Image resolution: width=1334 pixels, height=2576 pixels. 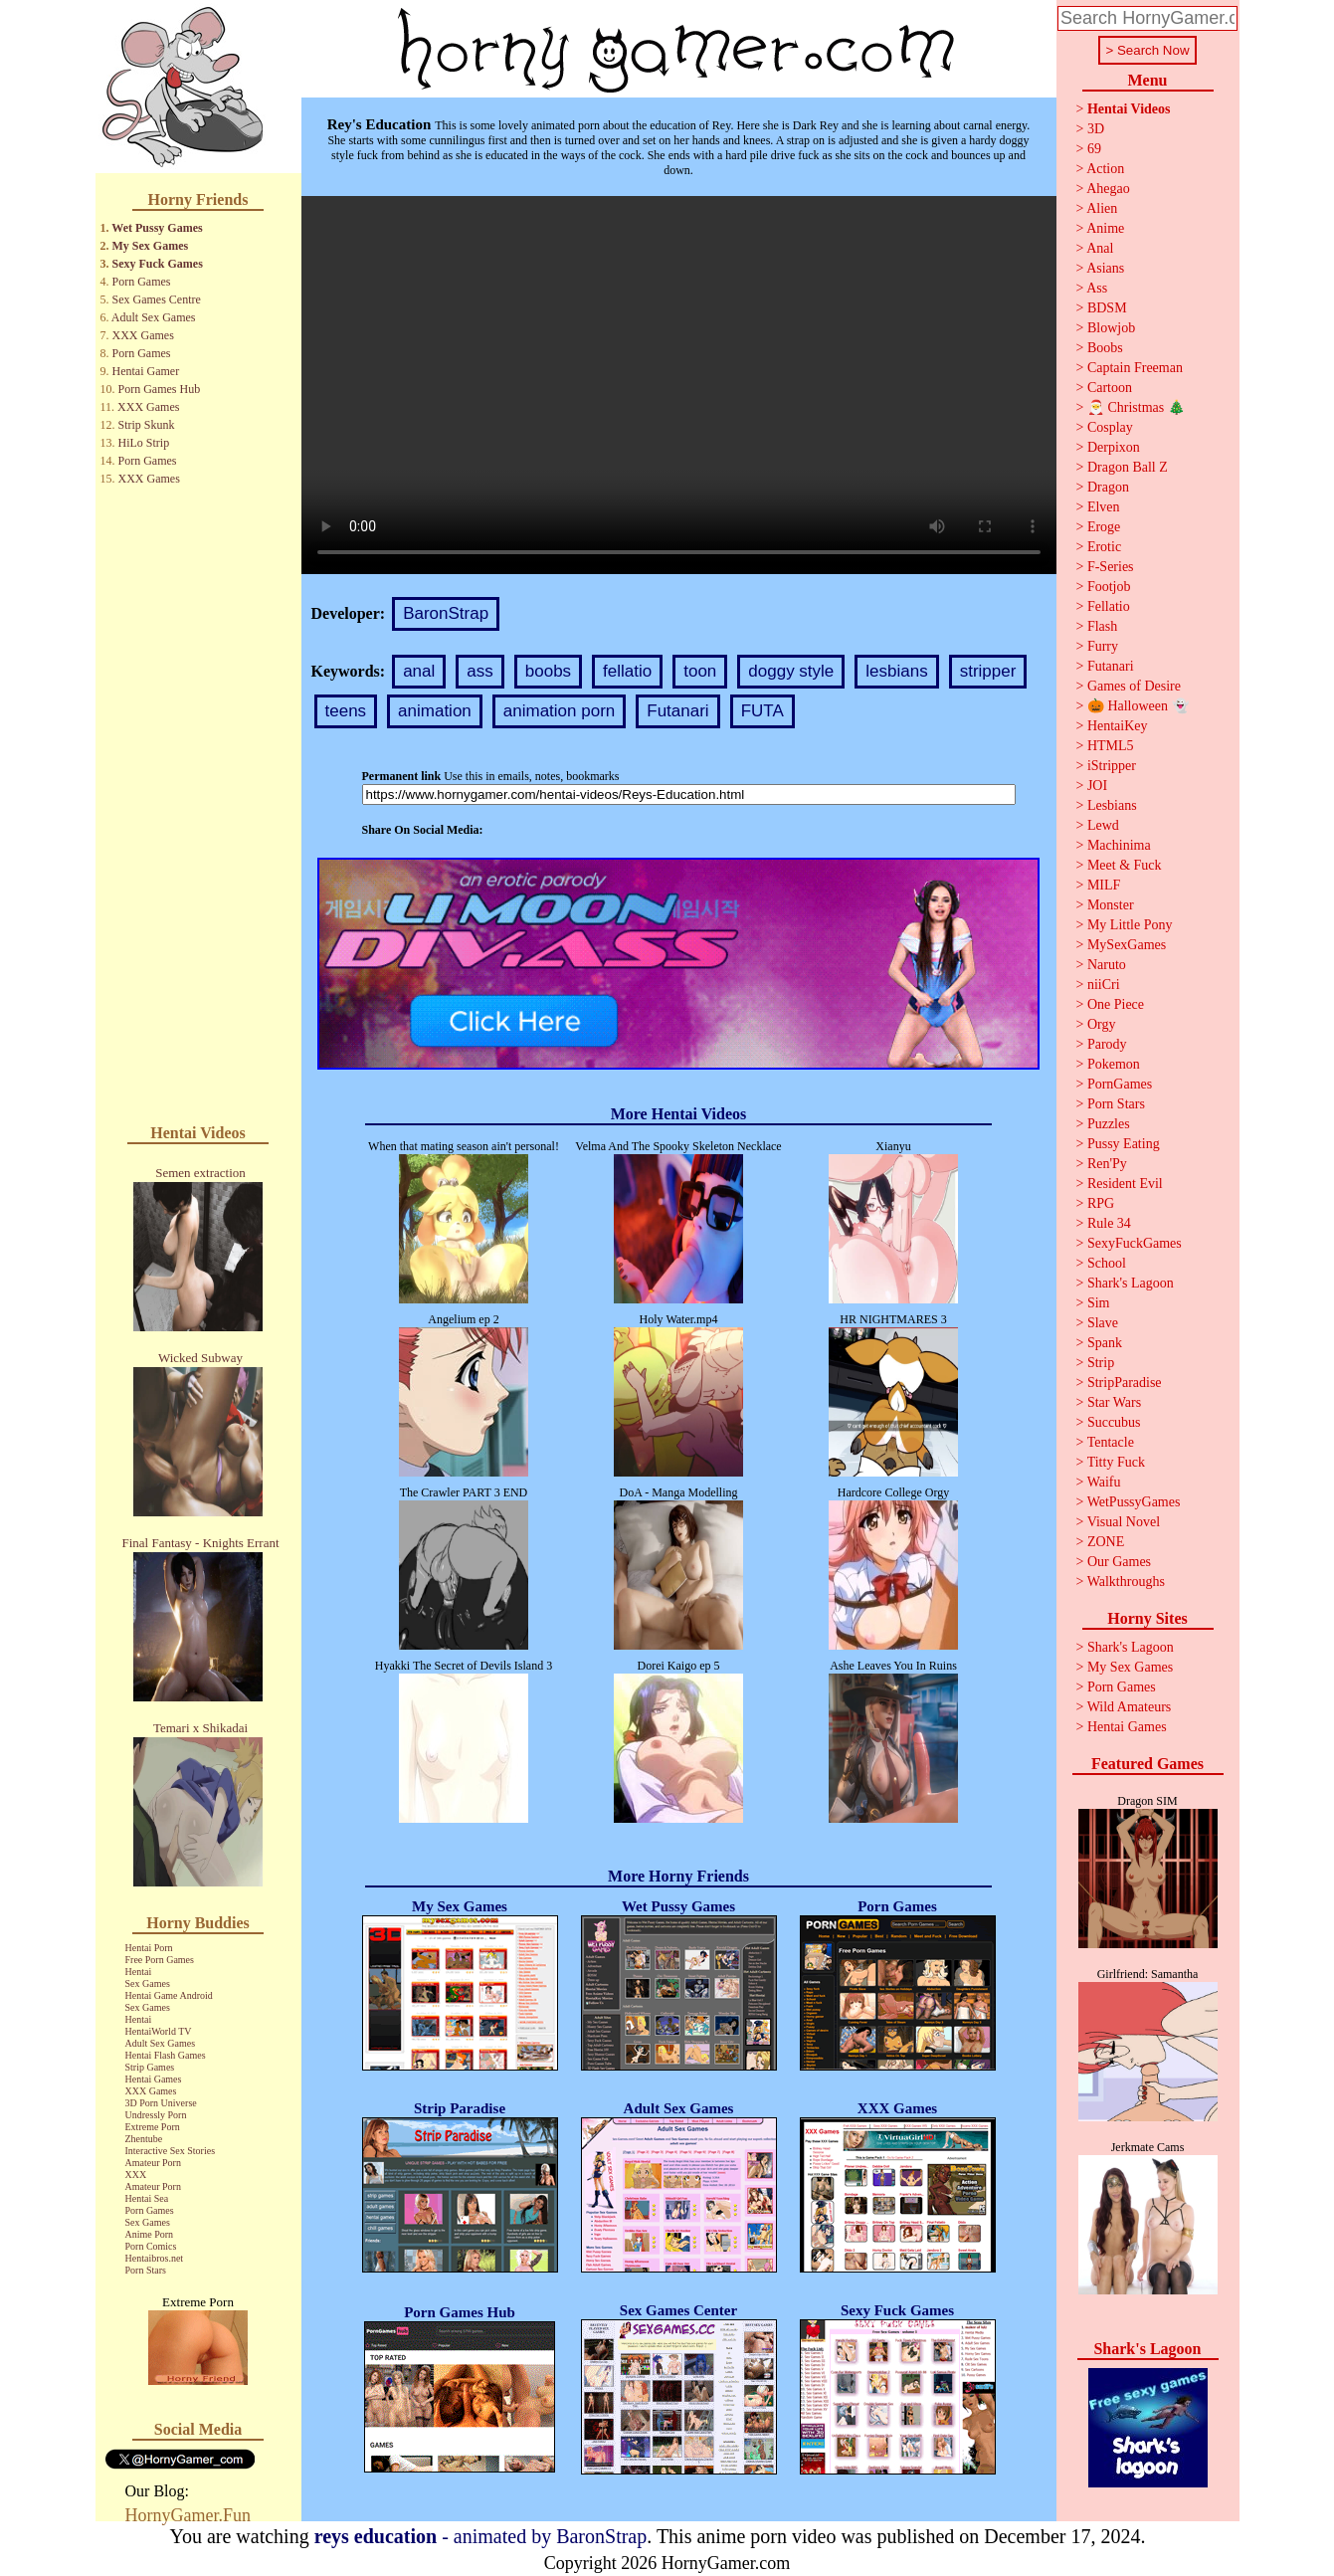 I want to click on Tentacle, so click(x=1110, y=1442).